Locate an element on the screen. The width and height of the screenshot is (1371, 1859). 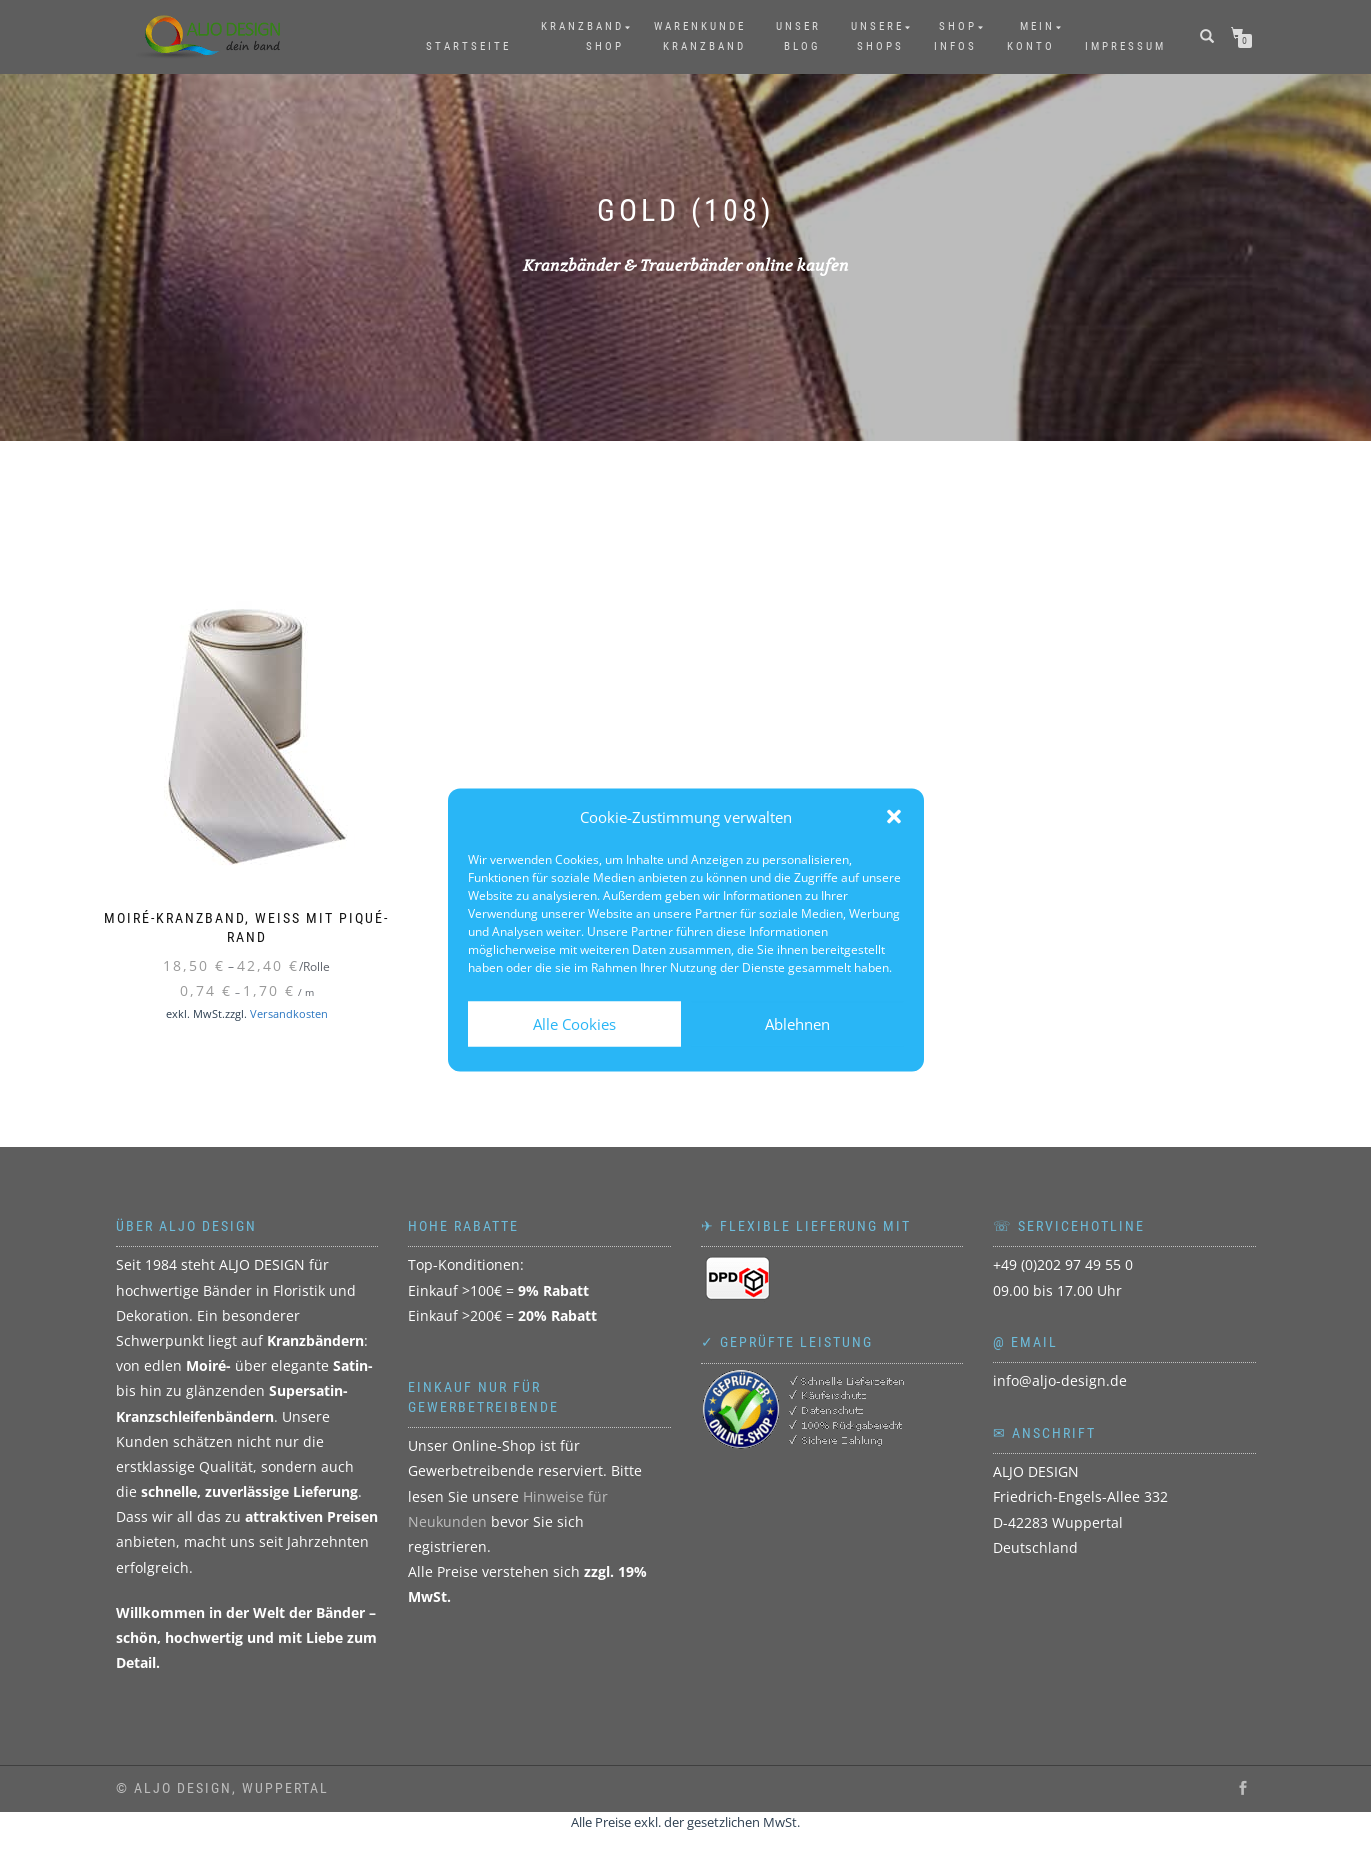
UnsereShops is located at coordinates (877, 36).